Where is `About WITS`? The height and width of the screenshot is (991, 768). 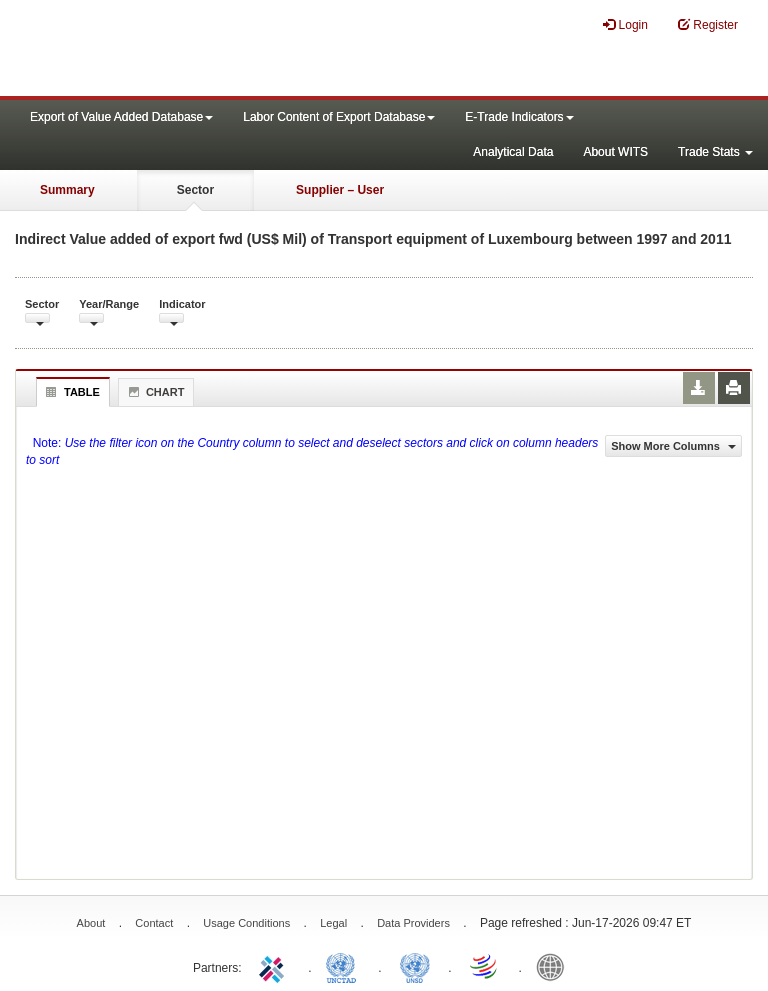
About WITS is located at coordinates (615, 152).